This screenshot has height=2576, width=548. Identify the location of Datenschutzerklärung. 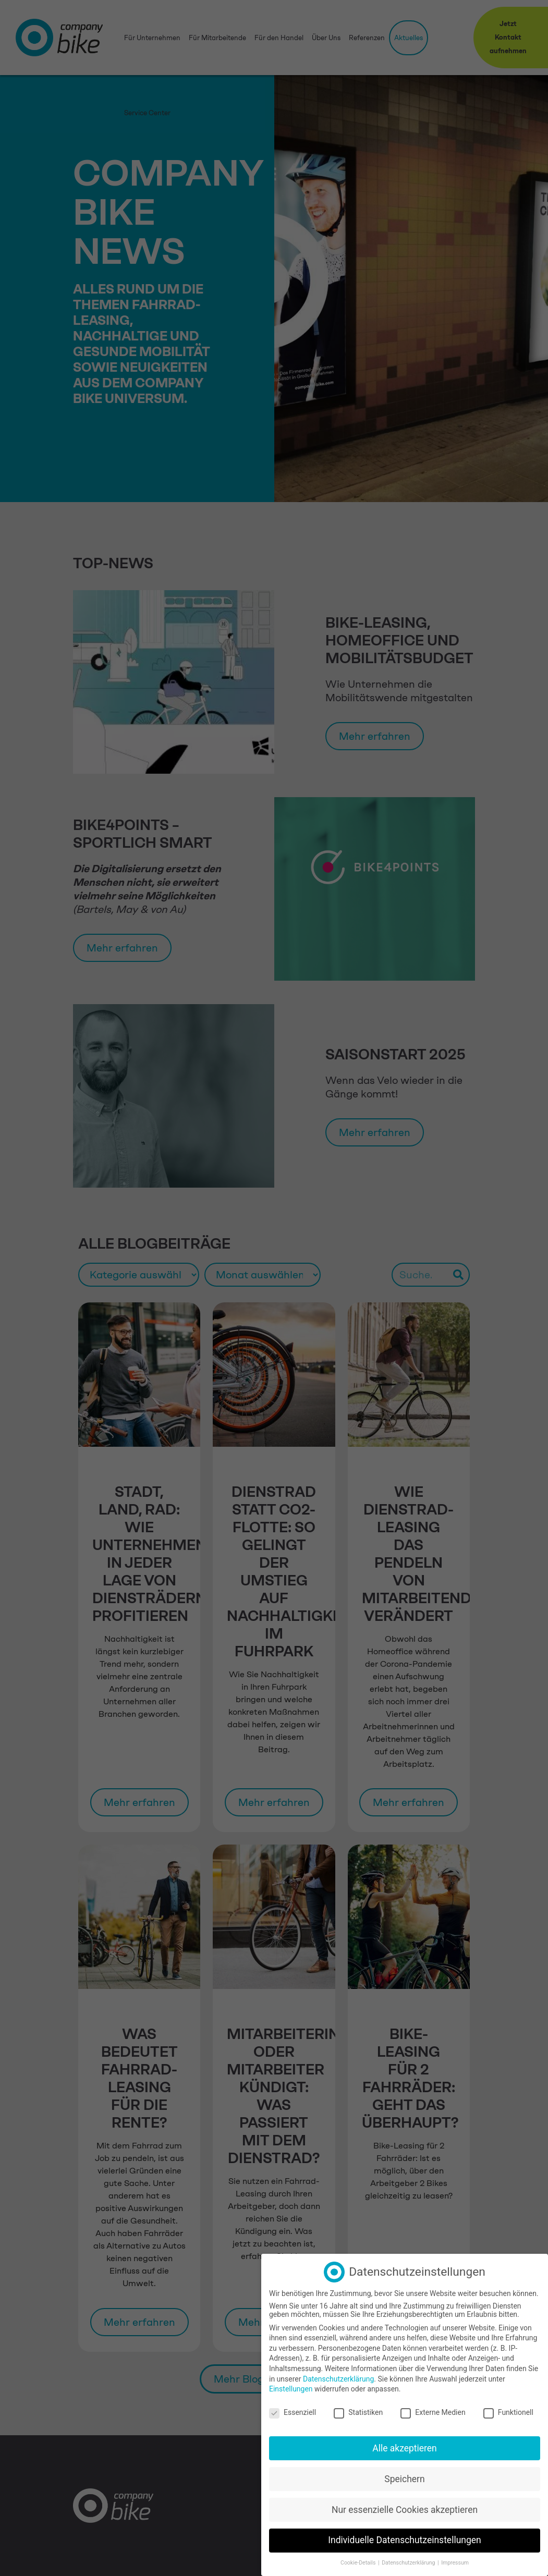
(338, 2378).